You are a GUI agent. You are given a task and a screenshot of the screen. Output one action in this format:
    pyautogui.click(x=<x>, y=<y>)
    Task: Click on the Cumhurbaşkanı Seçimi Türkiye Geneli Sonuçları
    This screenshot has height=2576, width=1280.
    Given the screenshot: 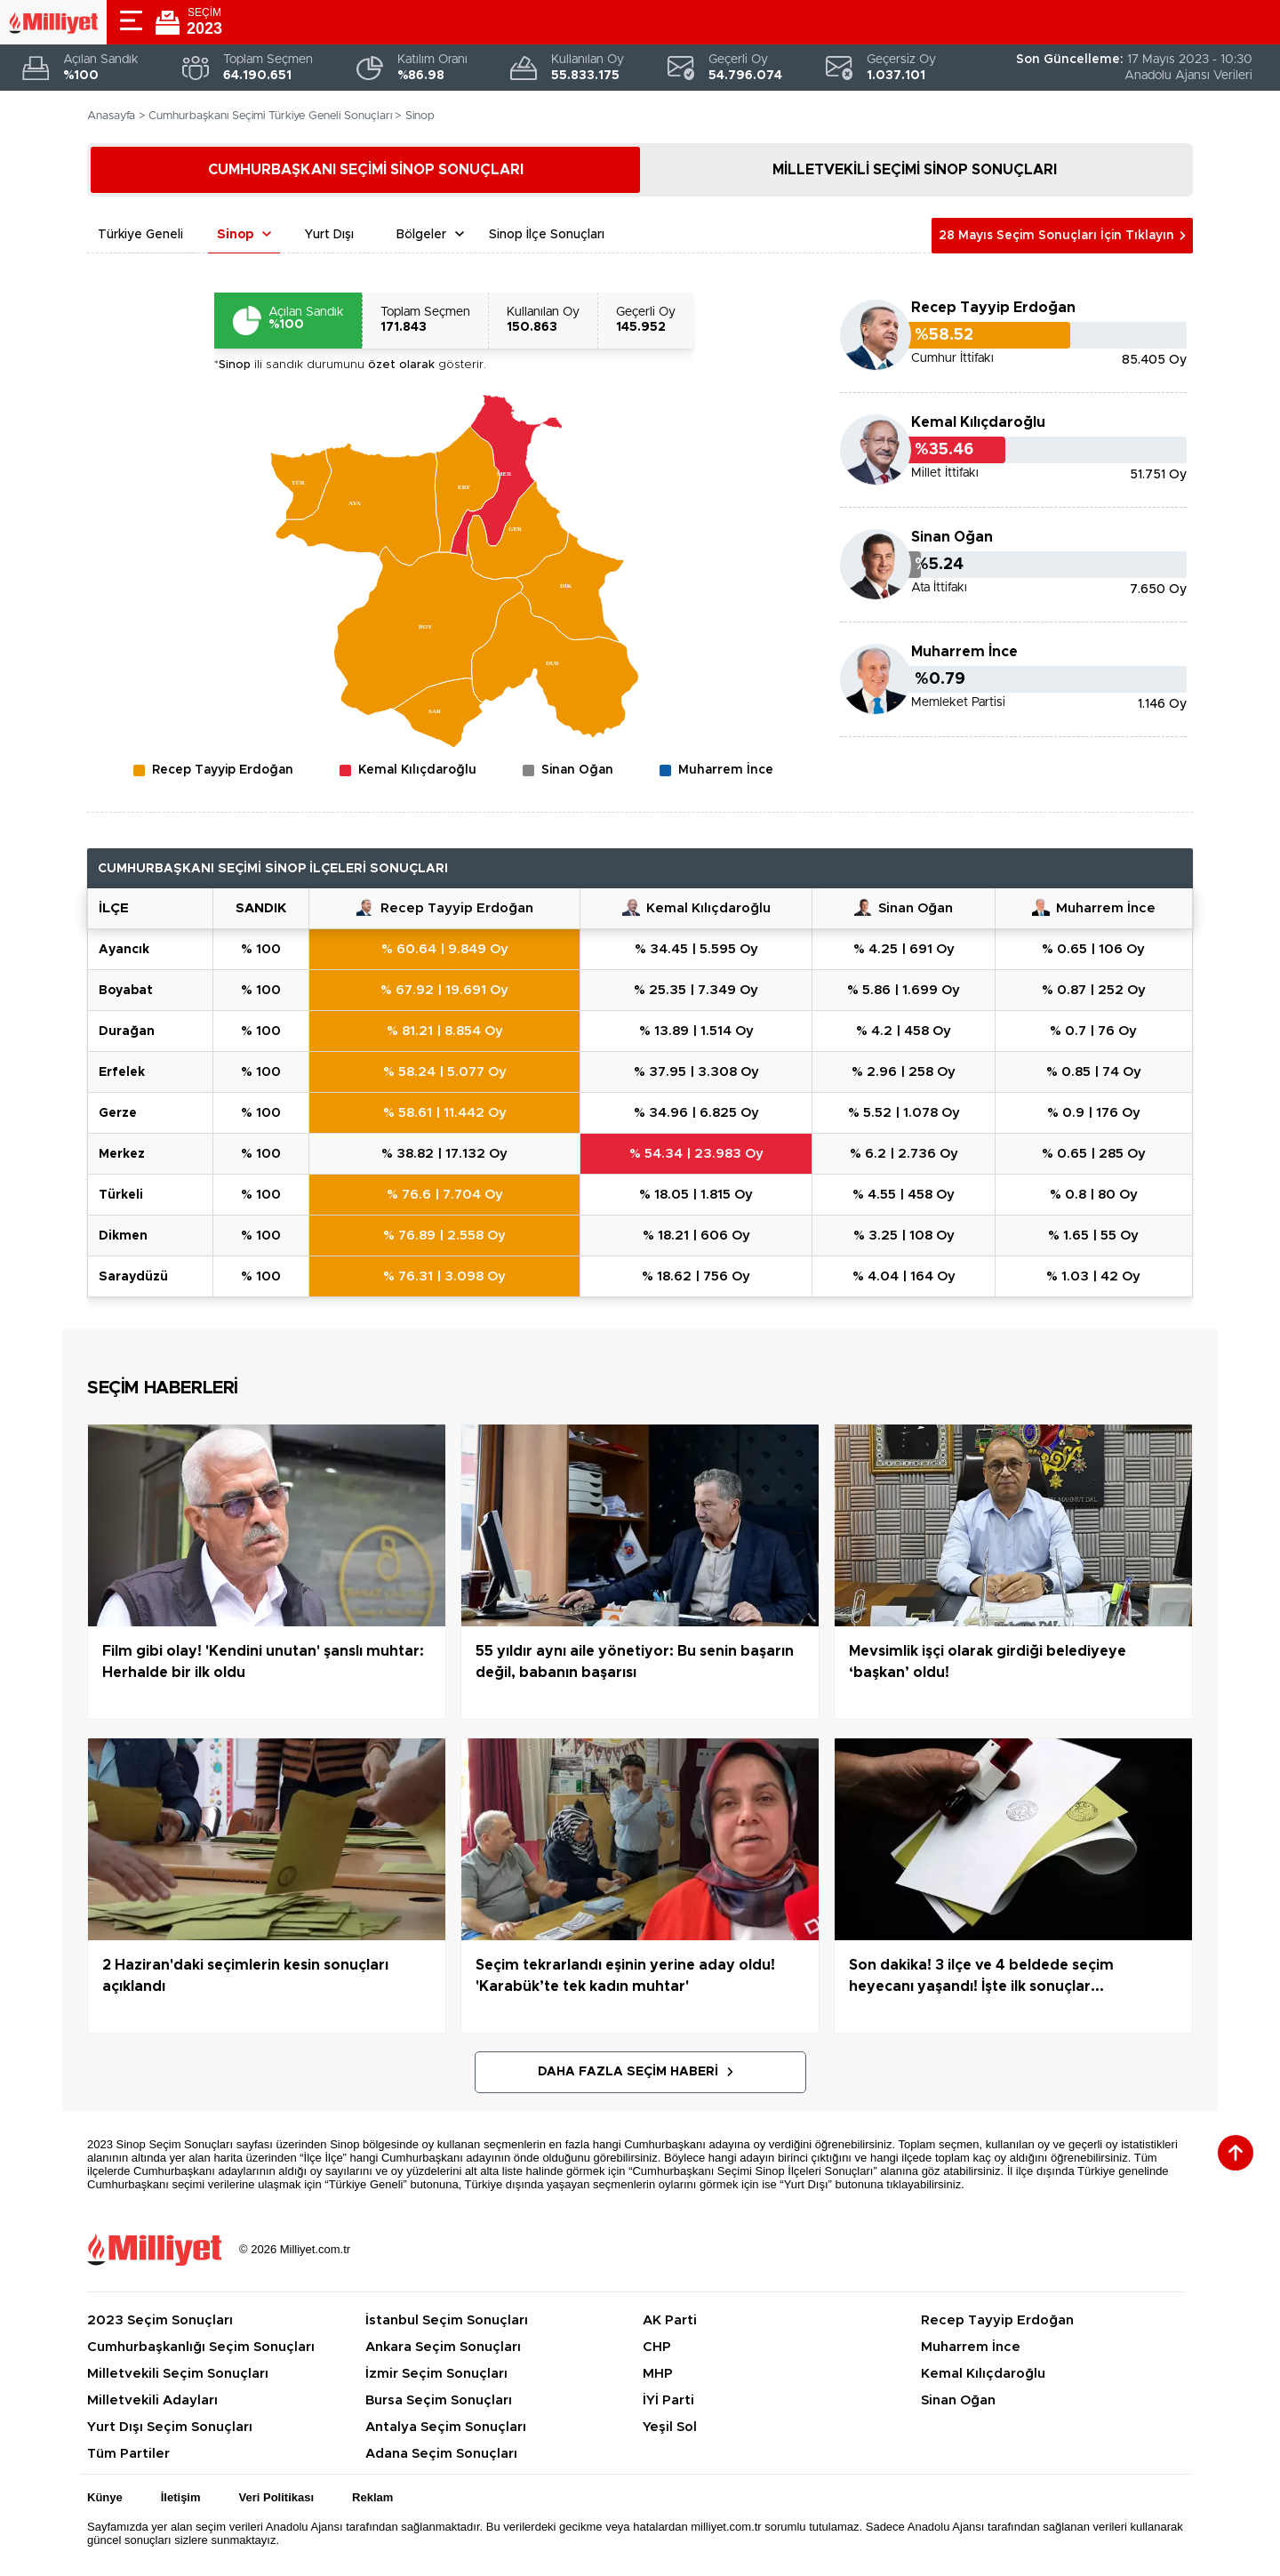 What is the action you would take?
    pyautogui.click(x=270, y=116)
    